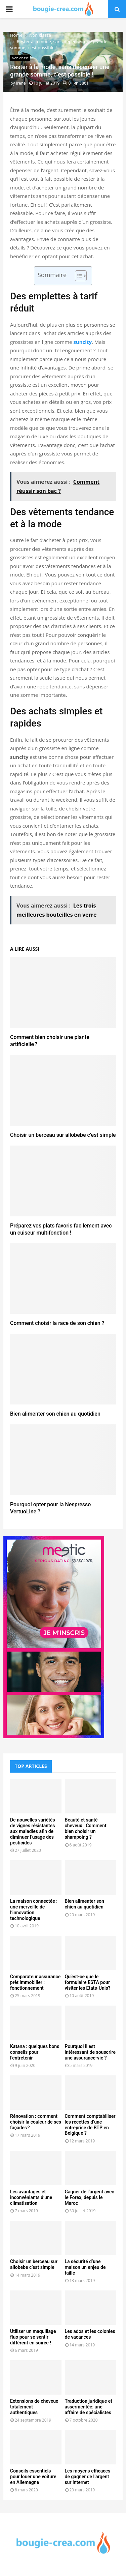 The height and width of the screenshot is (2576, 126). I want to click on Les avantages et inconvéniants d’une climatisation, so click(31, 2197).